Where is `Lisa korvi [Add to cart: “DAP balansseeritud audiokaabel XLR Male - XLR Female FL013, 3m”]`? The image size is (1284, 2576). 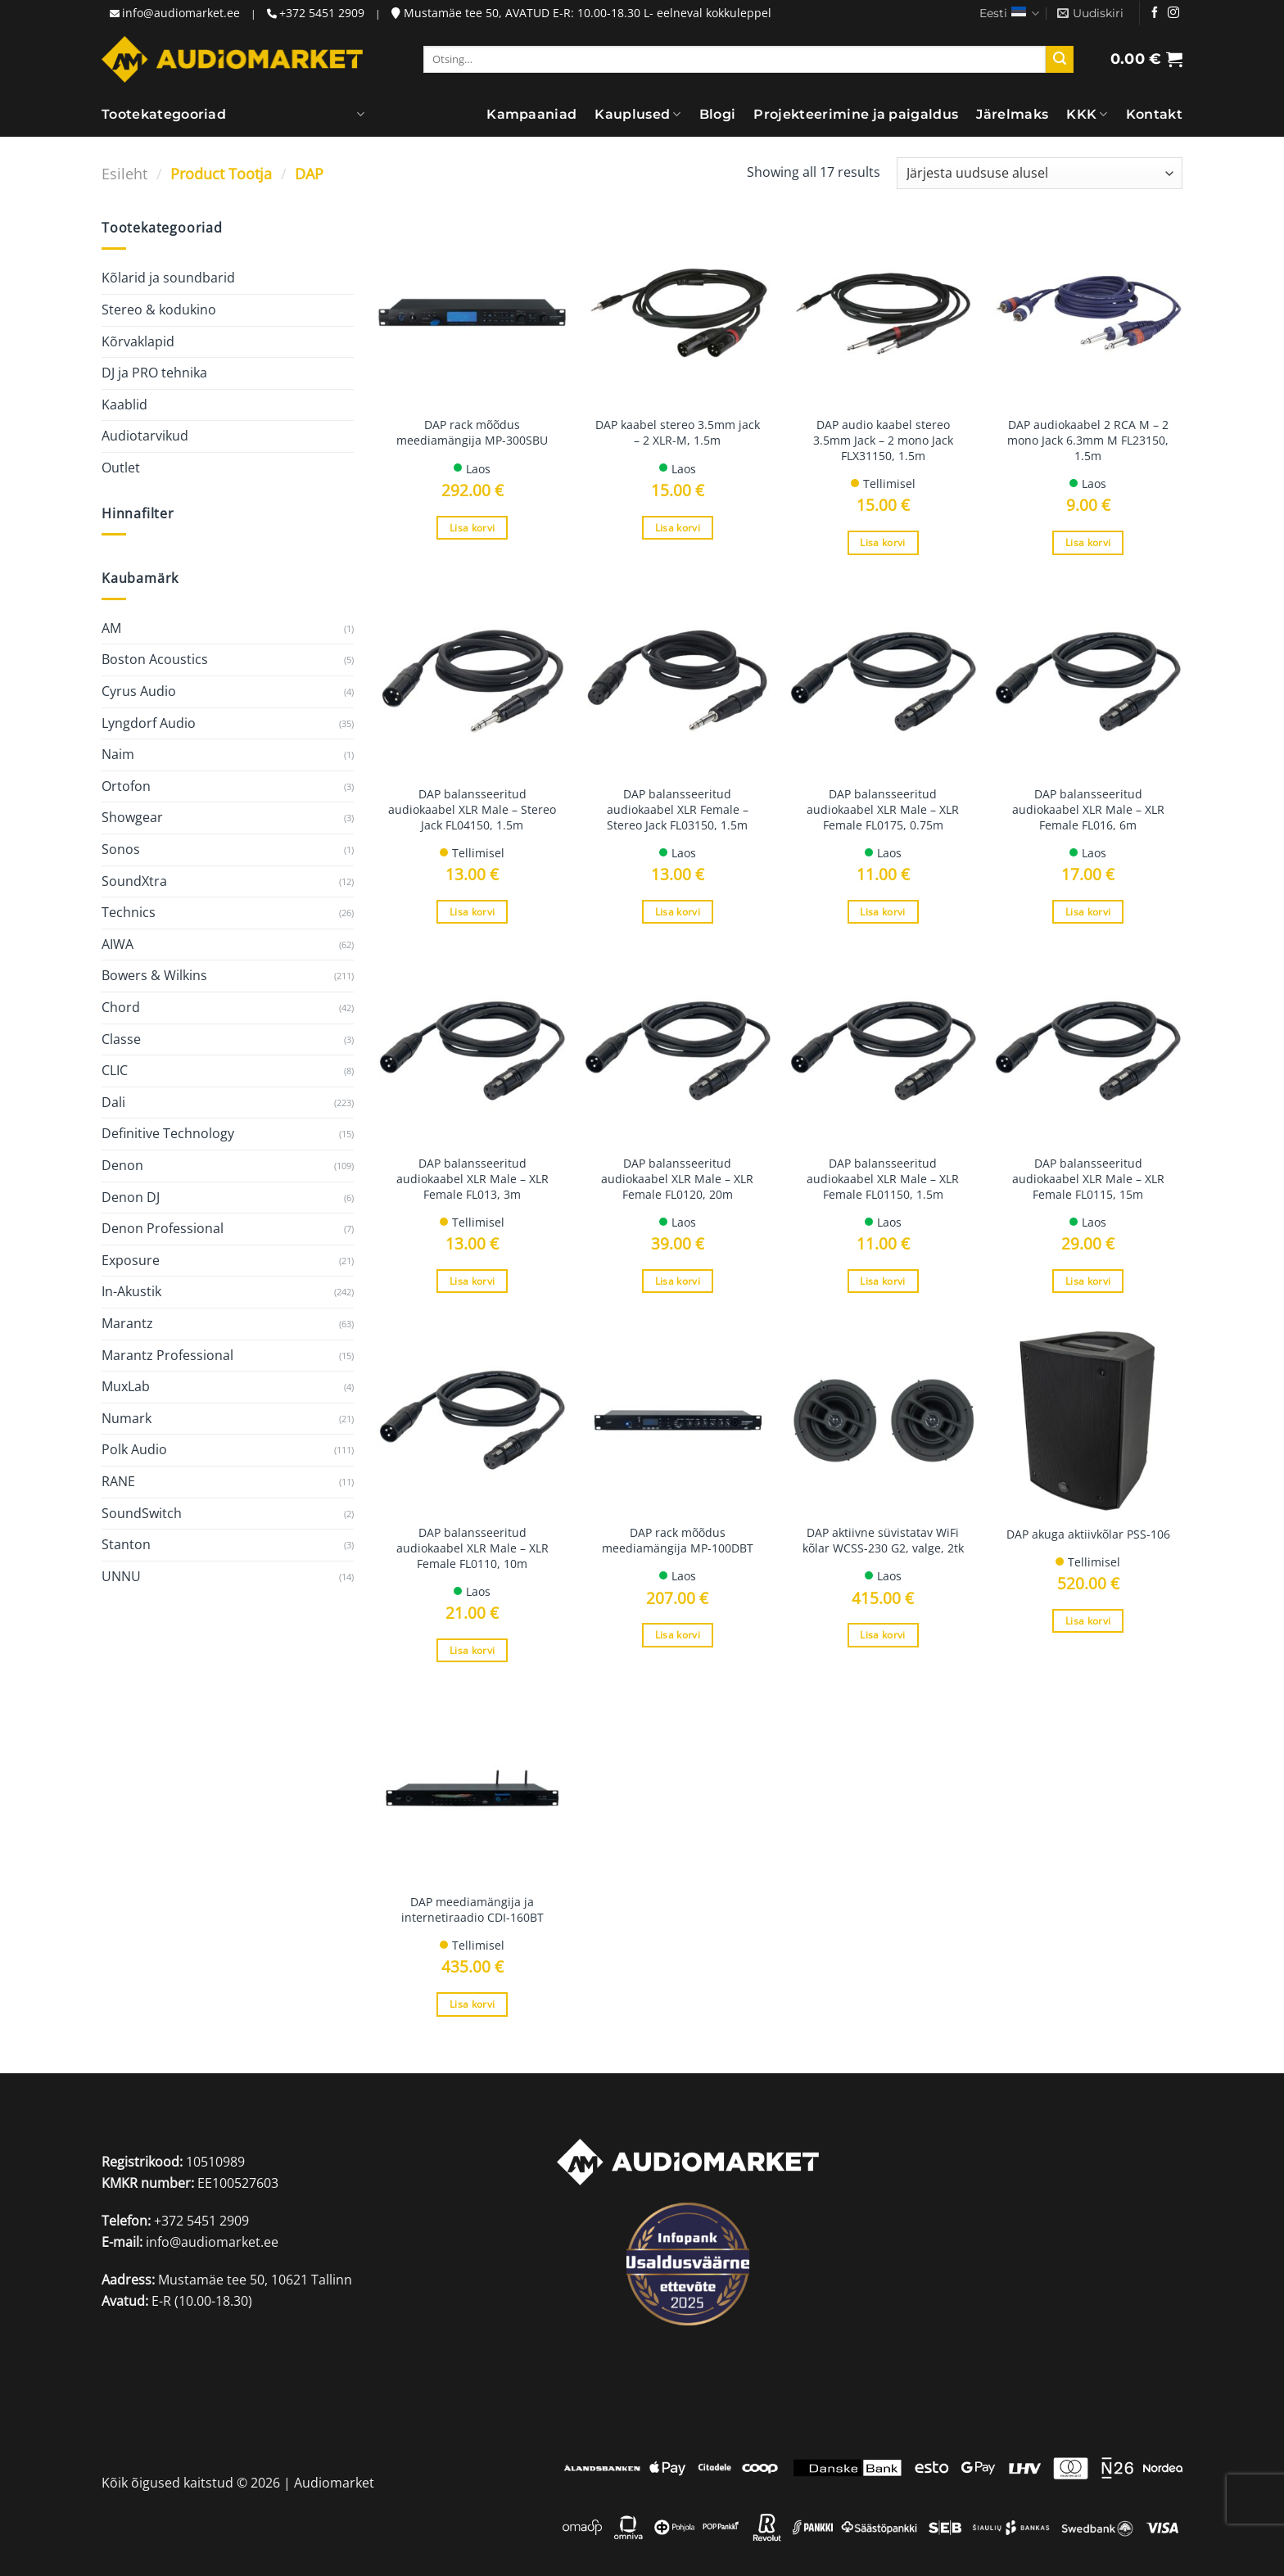
Lisa korvi [Add to cart: “DAP balansseeritud audiokaabel XLR Male - XLR Female FL013, 3m”] is located at coordinates (472, 1281).